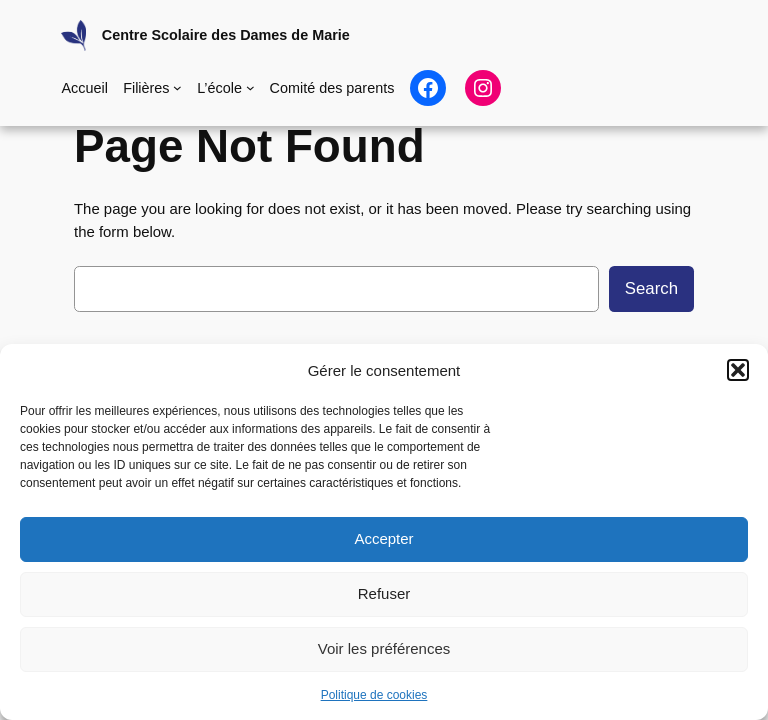  I want to click on [Sous-menu L'école], so click(250, 87).